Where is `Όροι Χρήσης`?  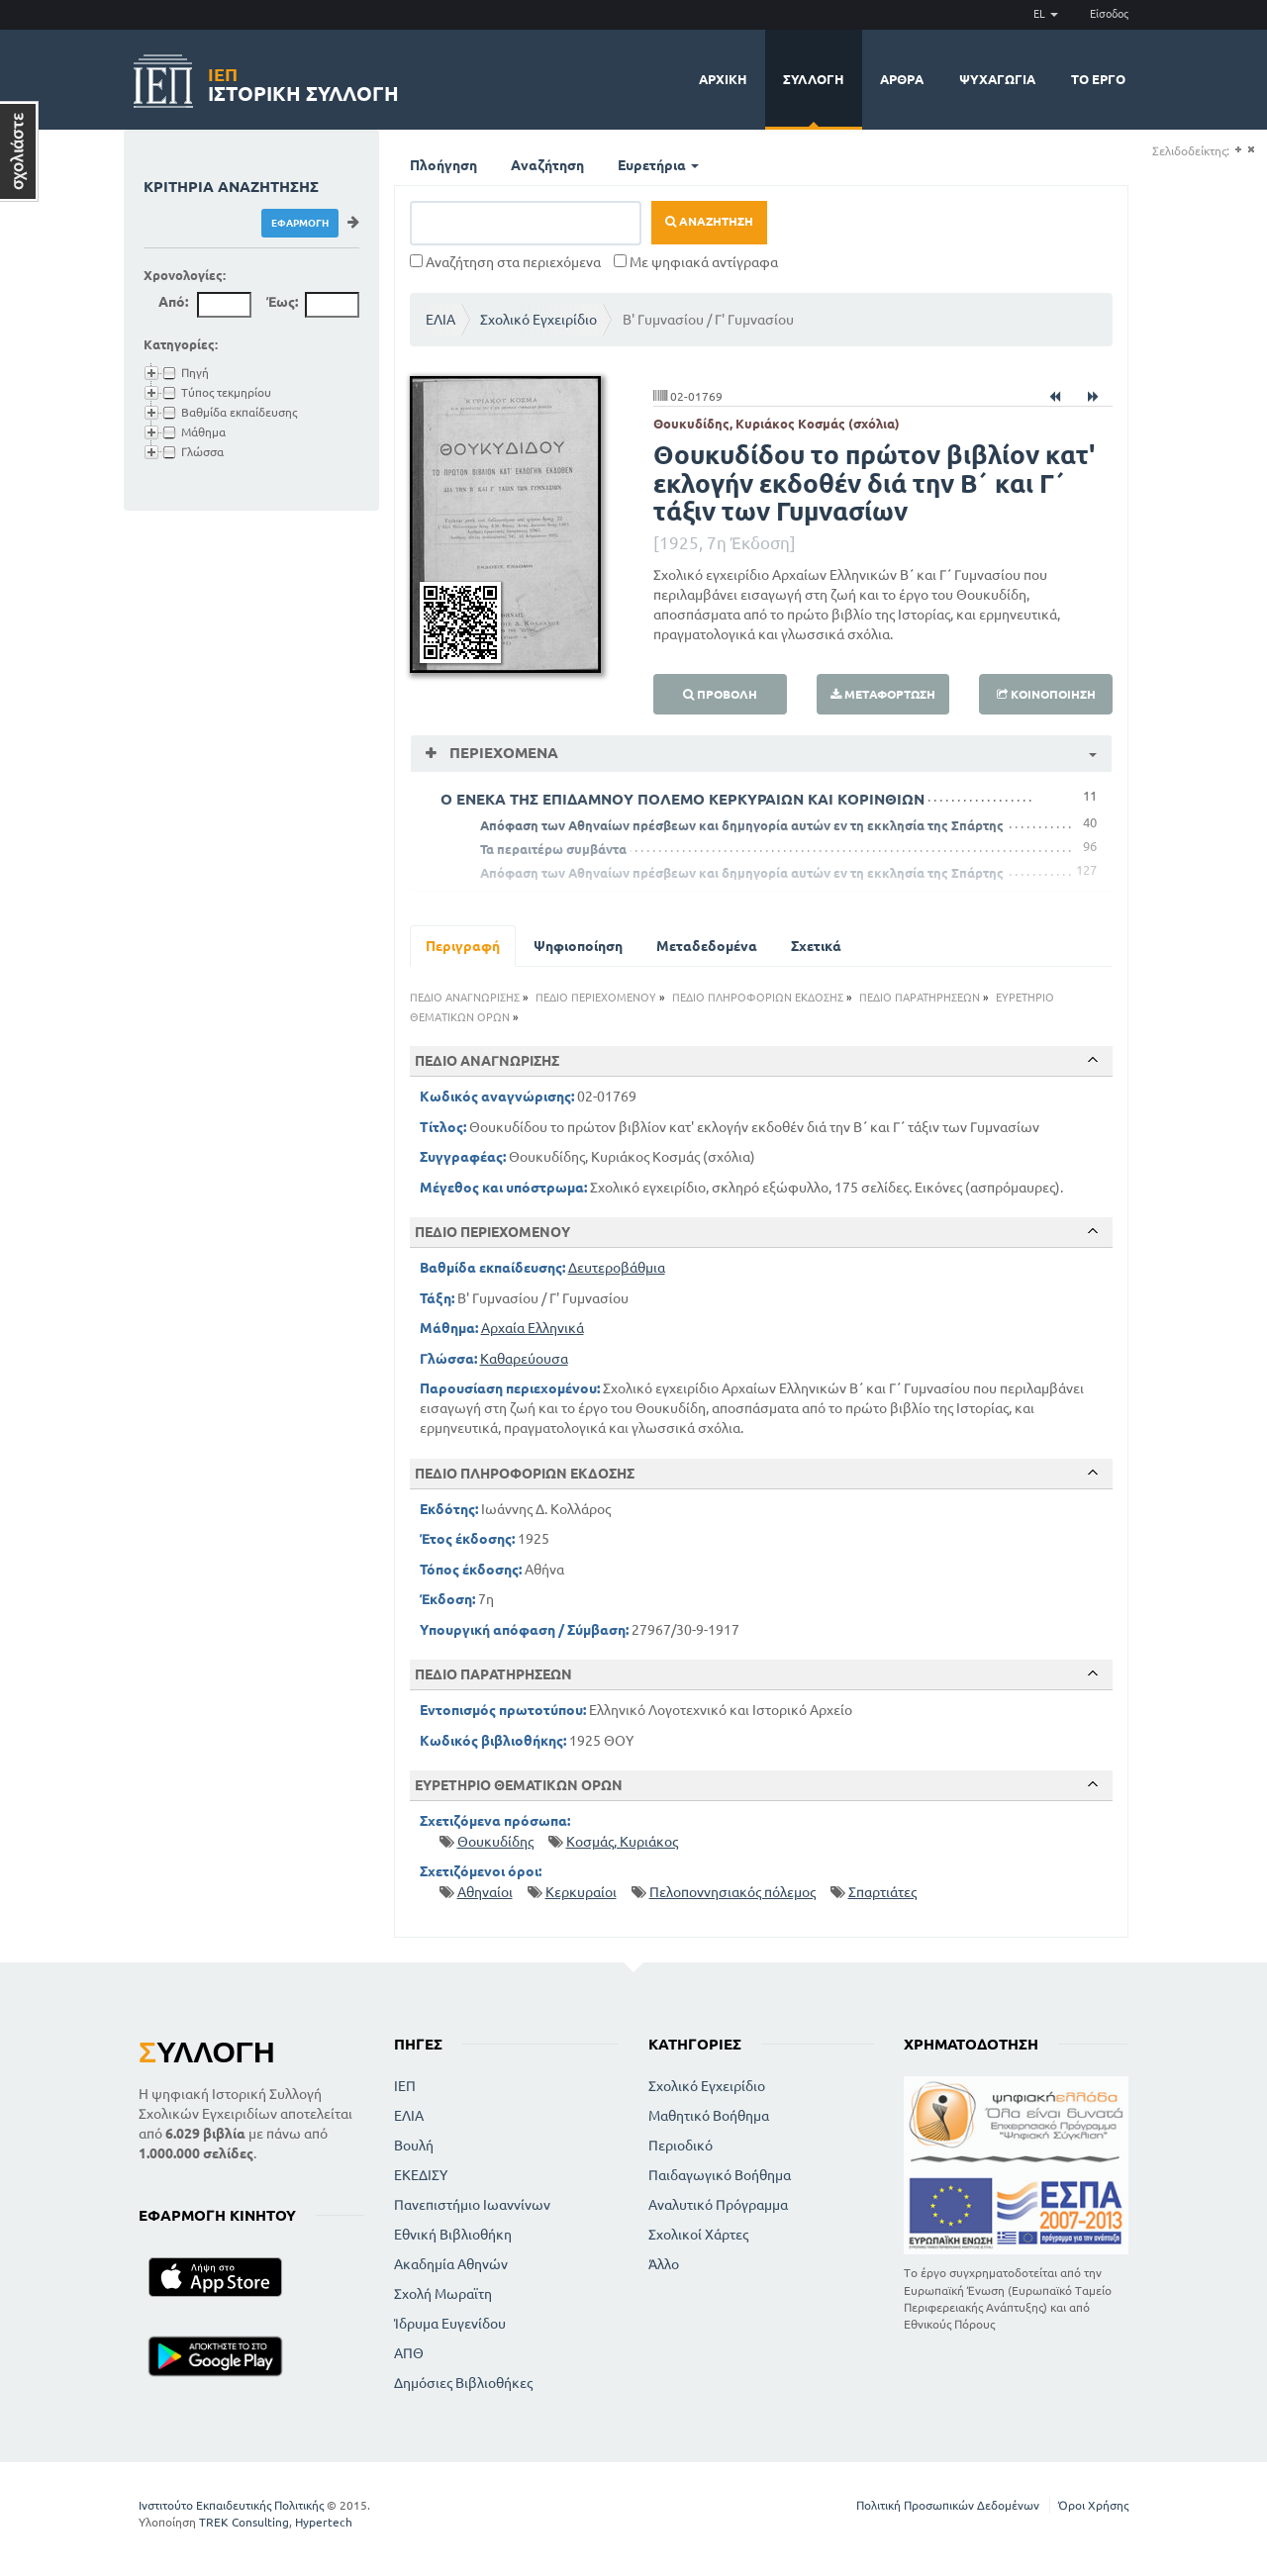
Όροι Χρήσης is located at coordinates (1093, 2505).